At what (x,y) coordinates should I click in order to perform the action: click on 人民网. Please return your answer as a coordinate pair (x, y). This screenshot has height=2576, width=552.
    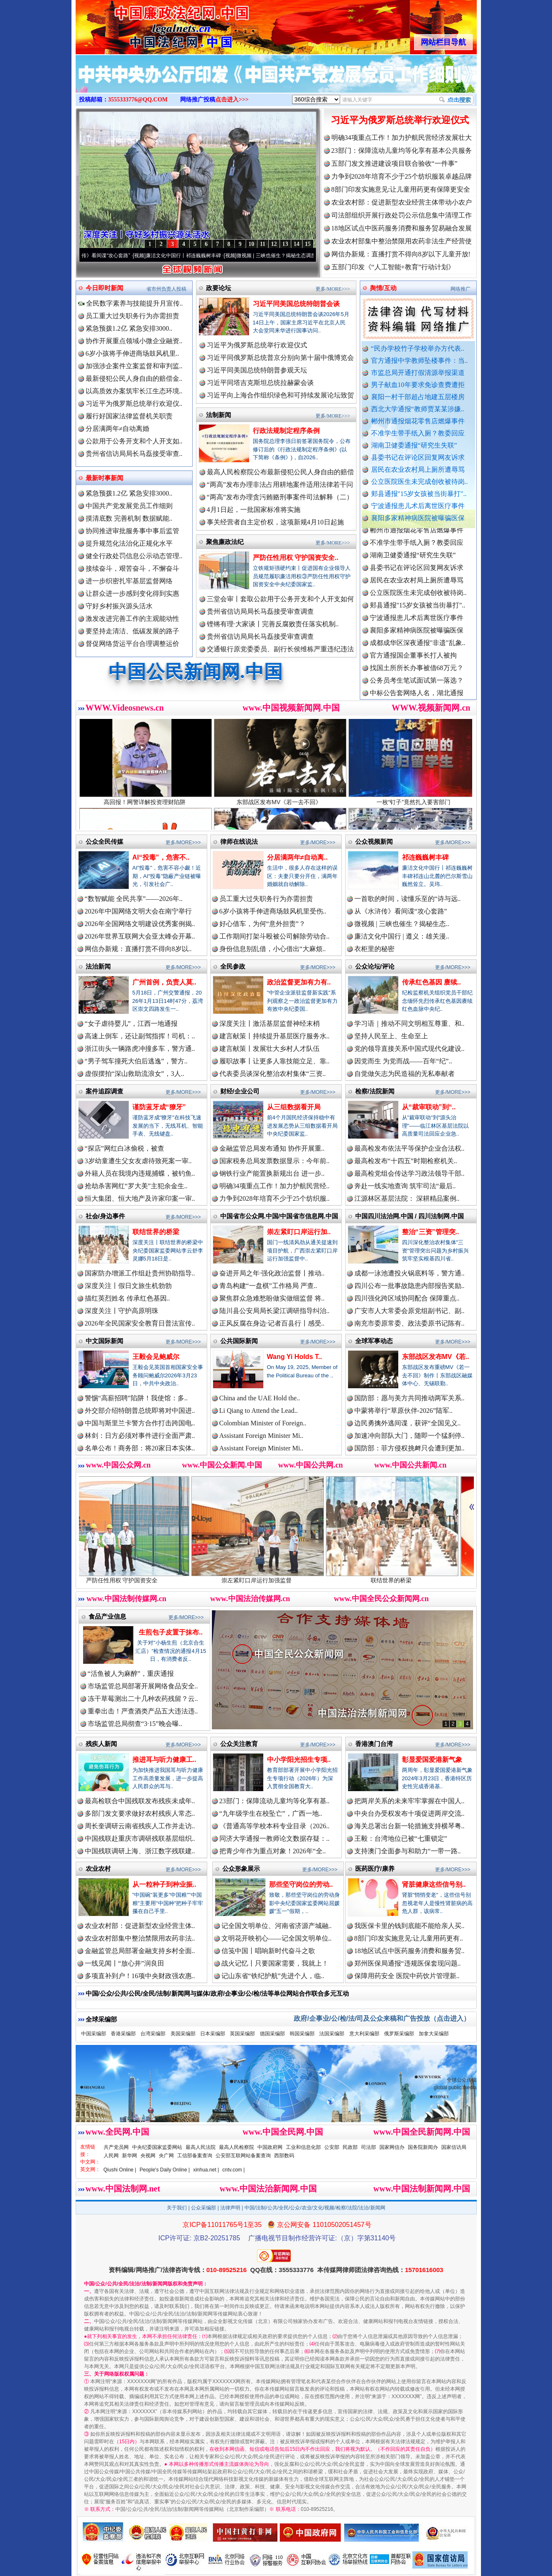
    Looking at the image, I should click on (111, 2155).